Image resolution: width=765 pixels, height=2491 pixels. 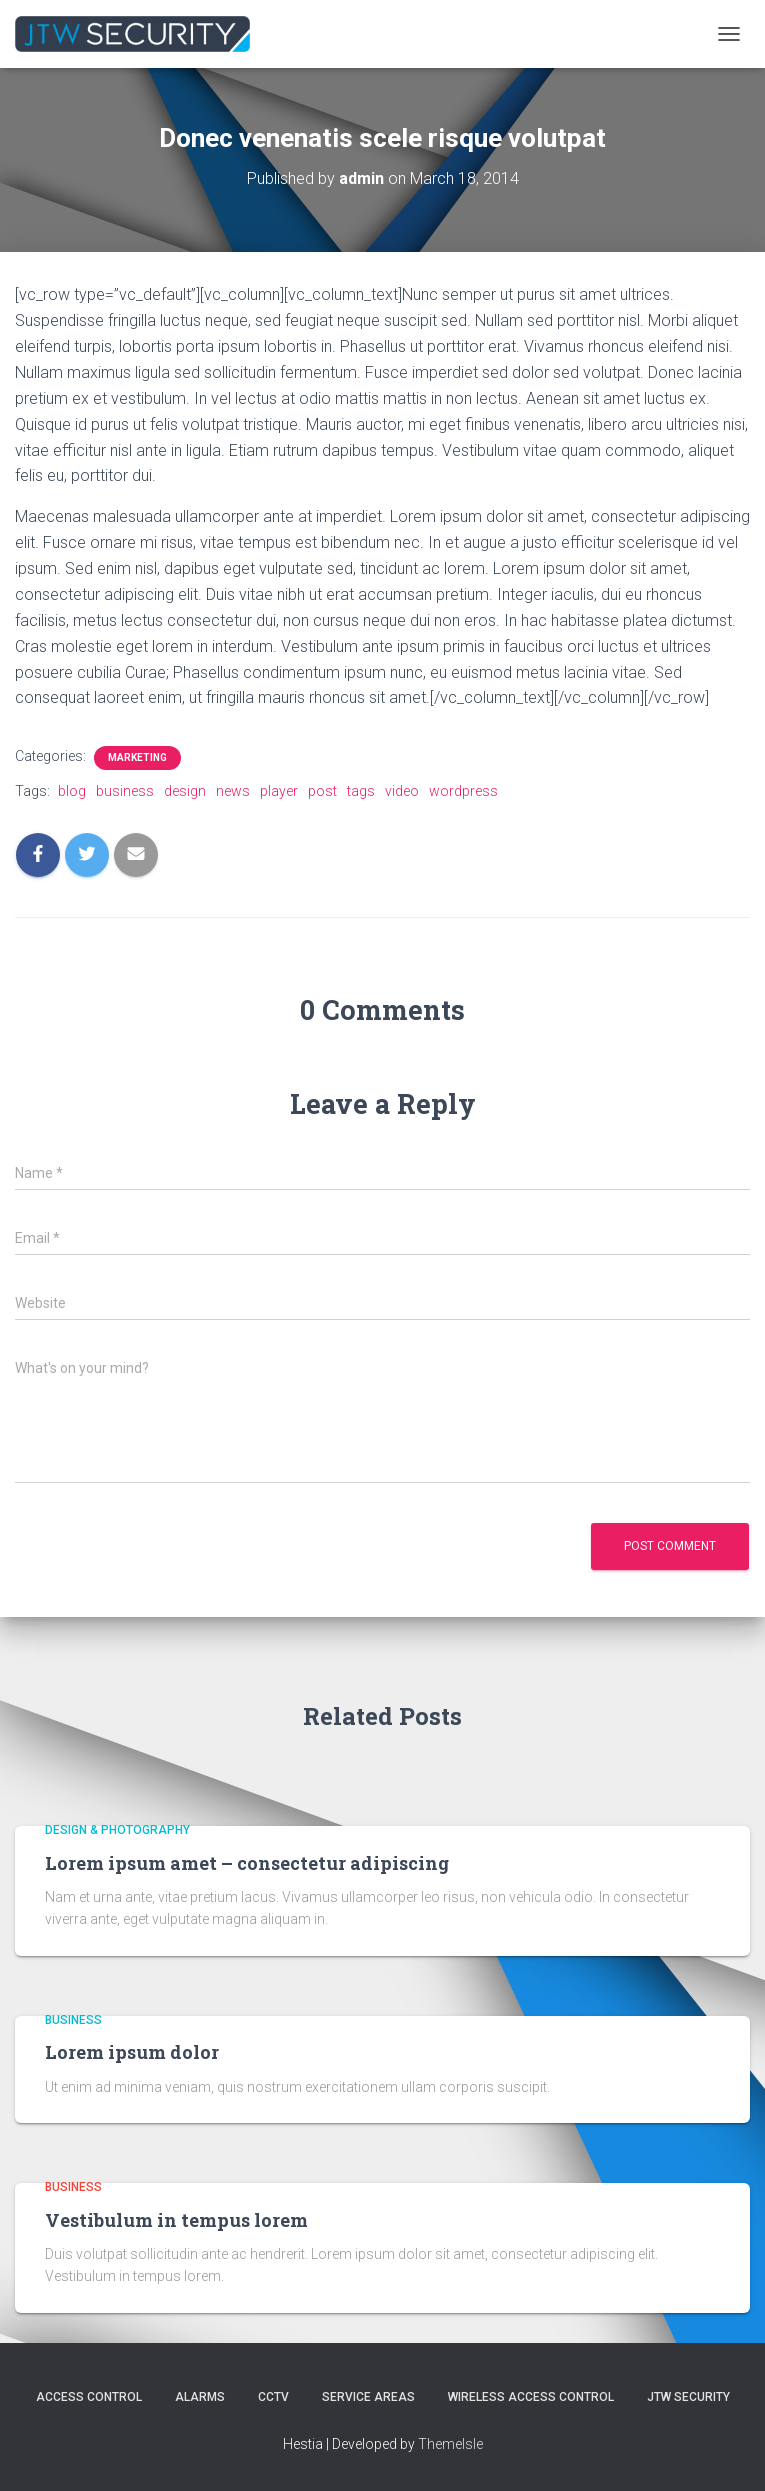 I want to click on post, so click(x=322, y=791).